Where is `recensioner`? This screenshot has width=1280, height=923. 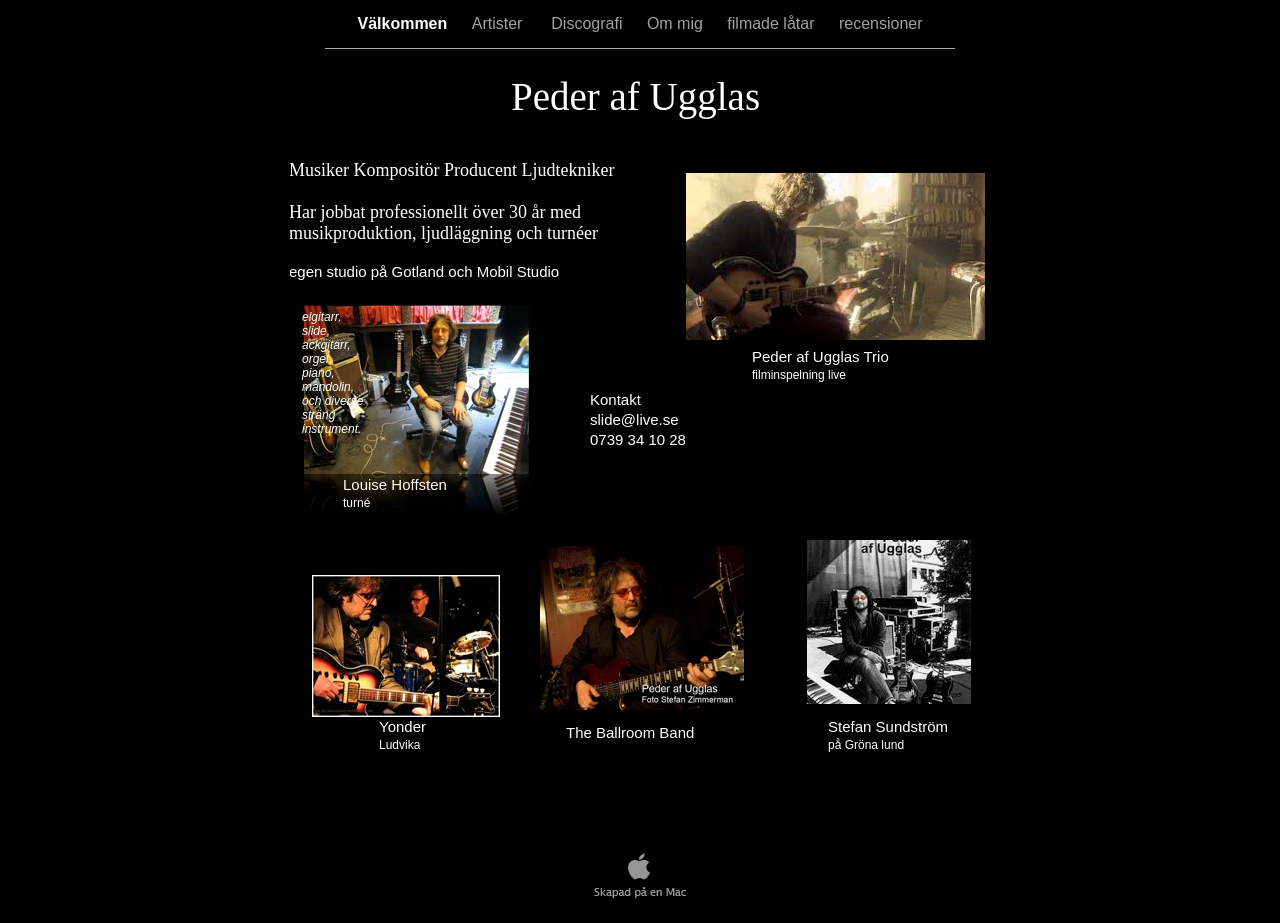
recensioner is located at coordinates (881, 23).